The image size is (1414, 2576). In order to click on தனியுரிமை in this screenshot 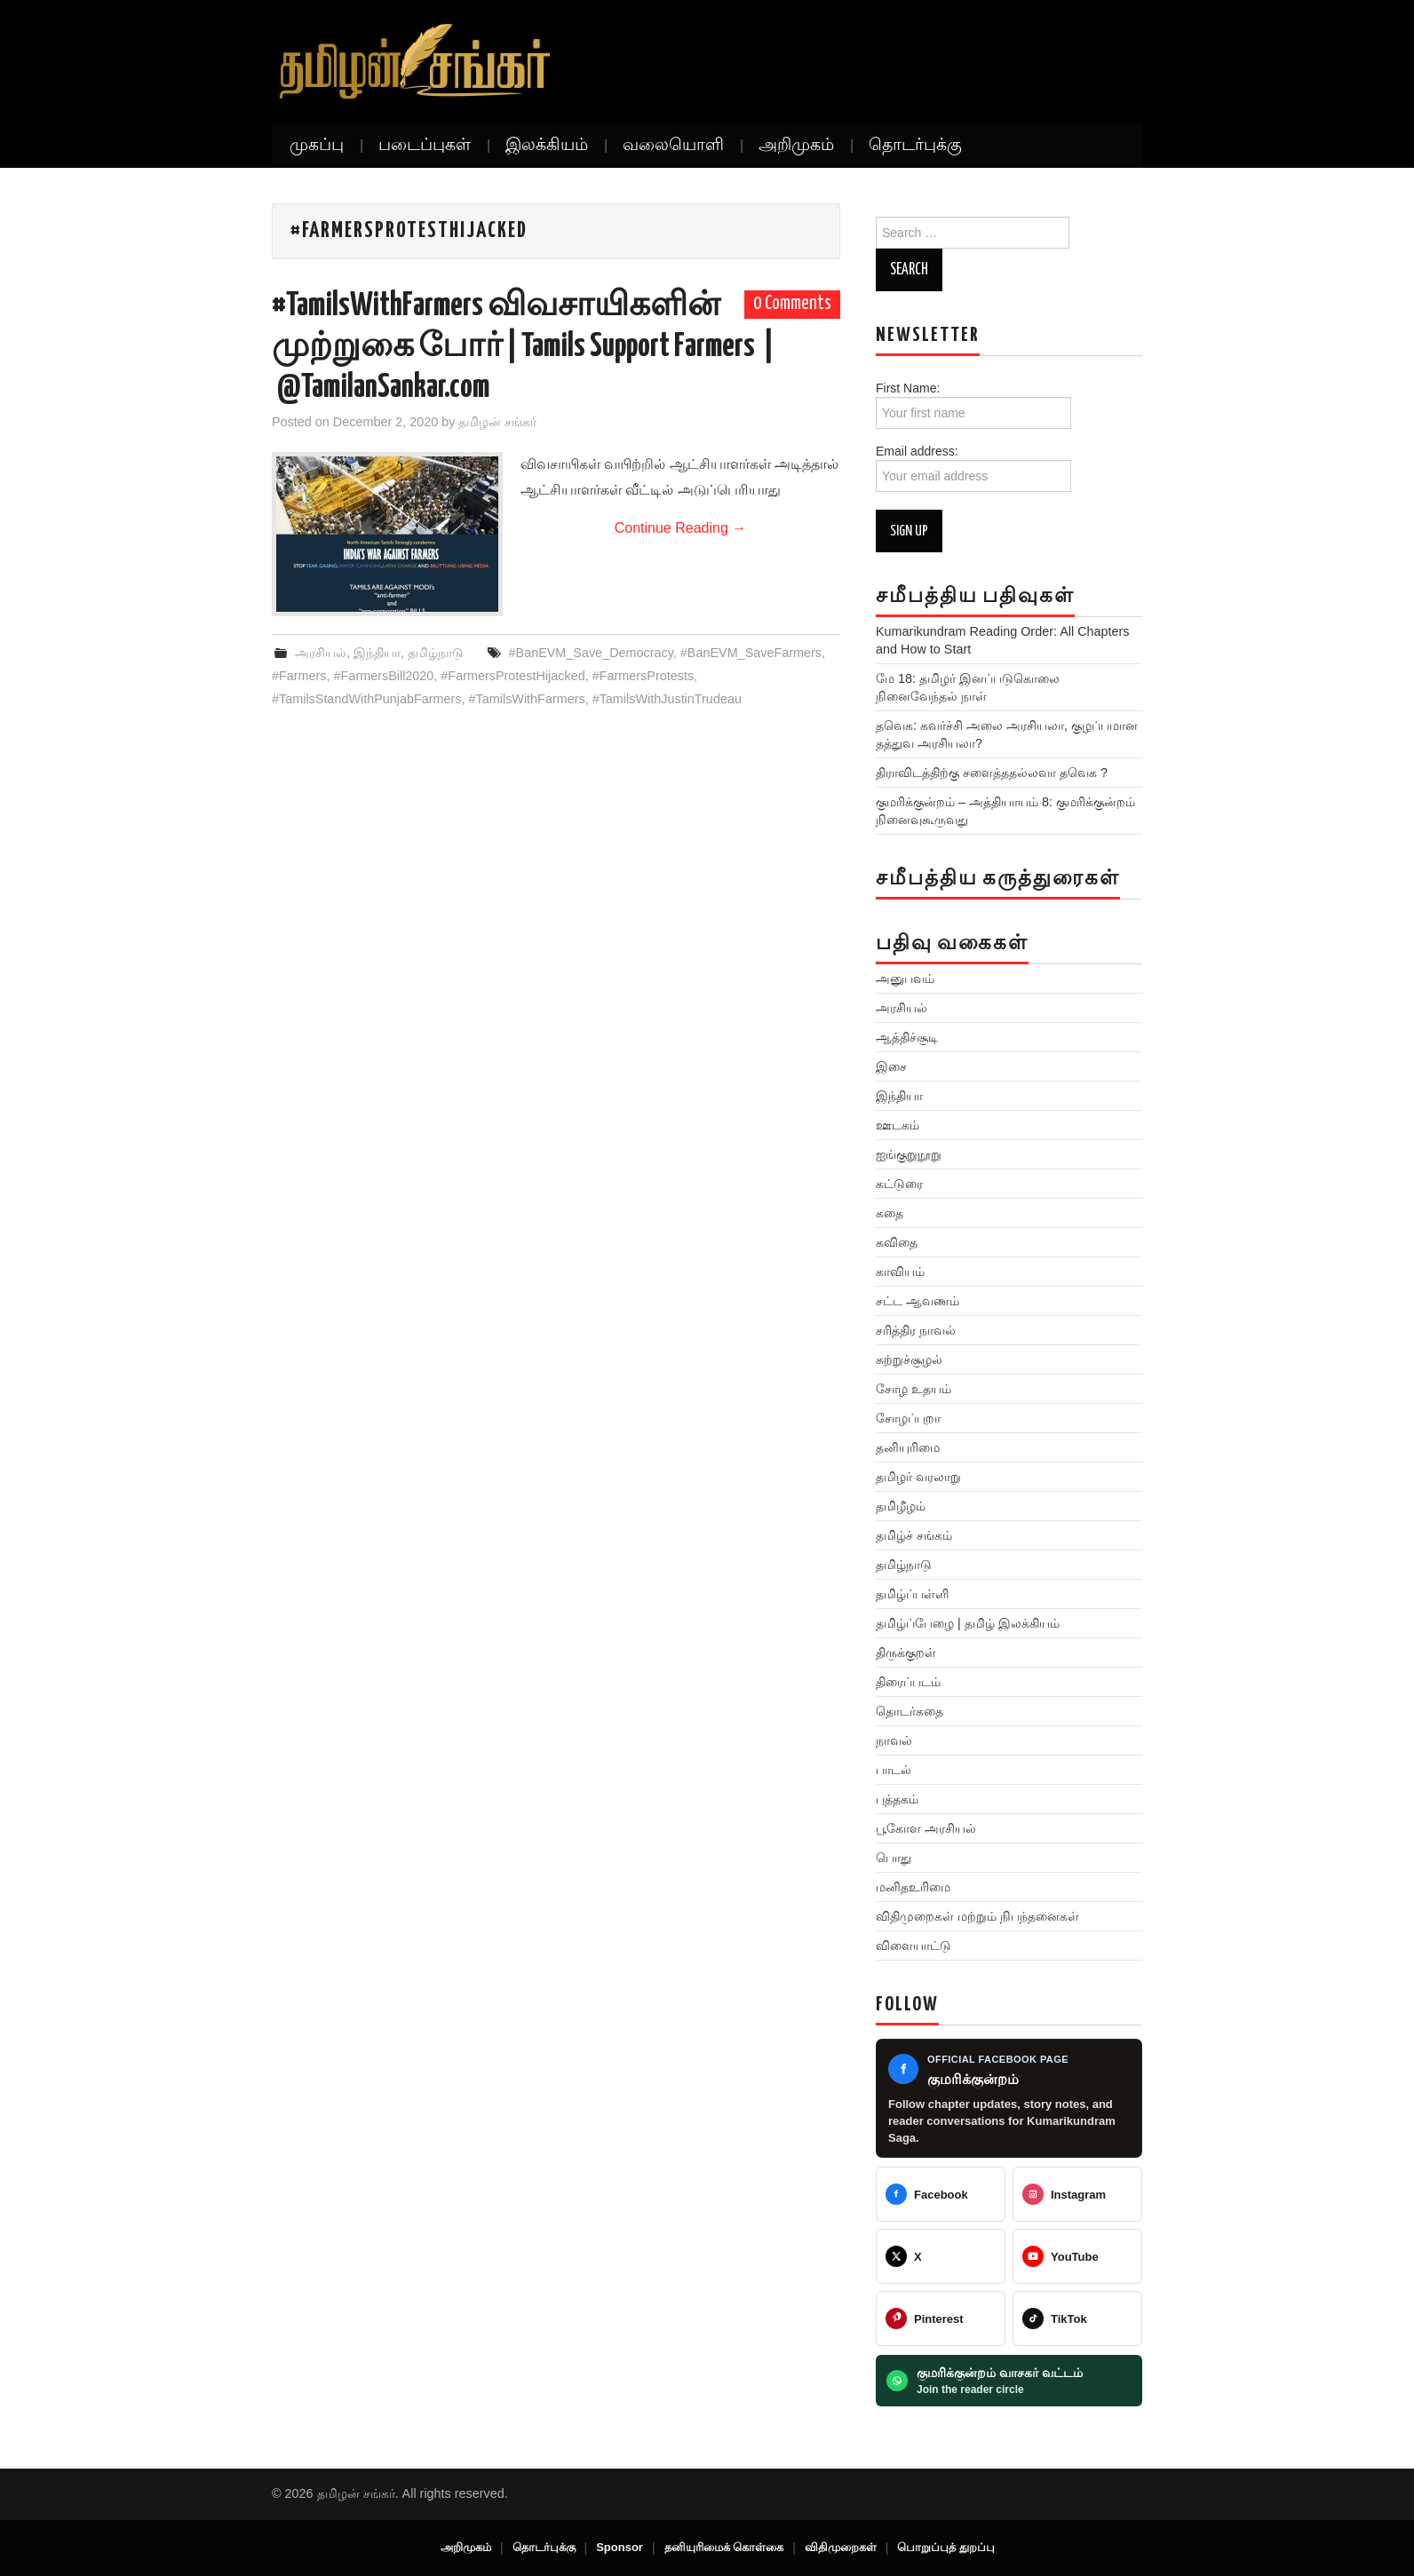, I will do `click(908, 1447)`.